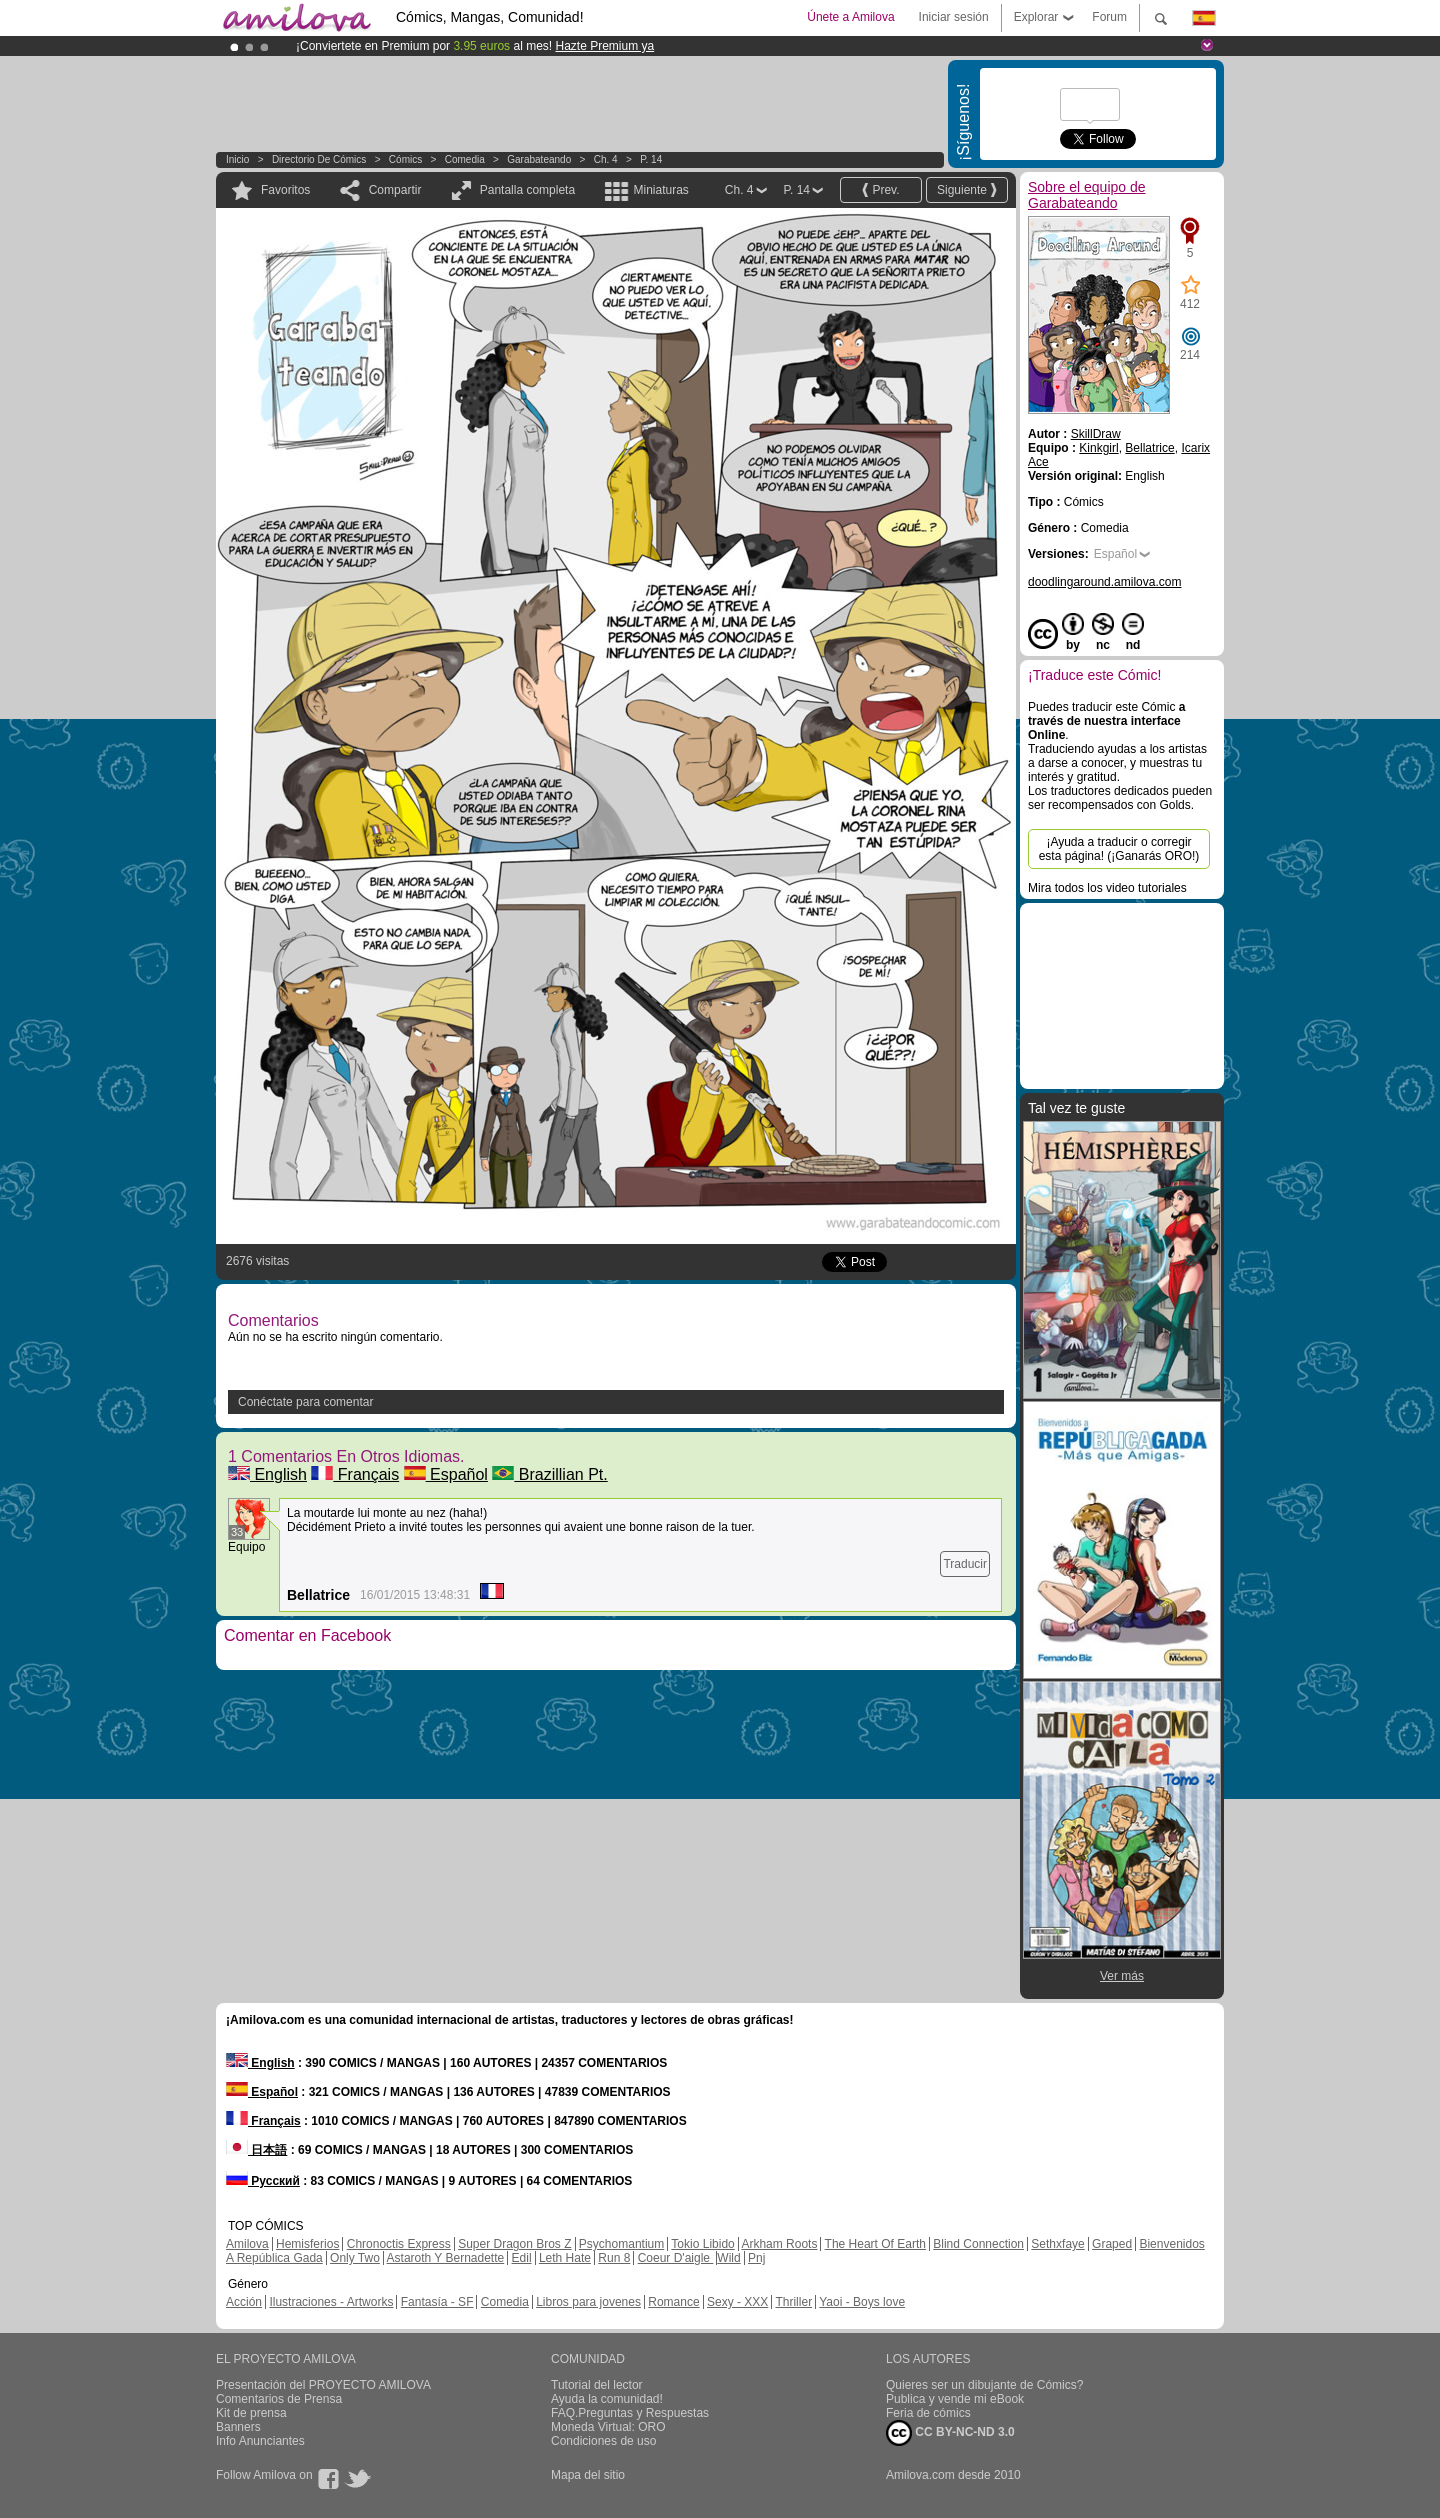 This screenshot has height=2518, width=1440. Describe the element at coordinates (984, 2385) in the screenshot. I see `Quieres ser un dibujante de Cómics?` at that location.